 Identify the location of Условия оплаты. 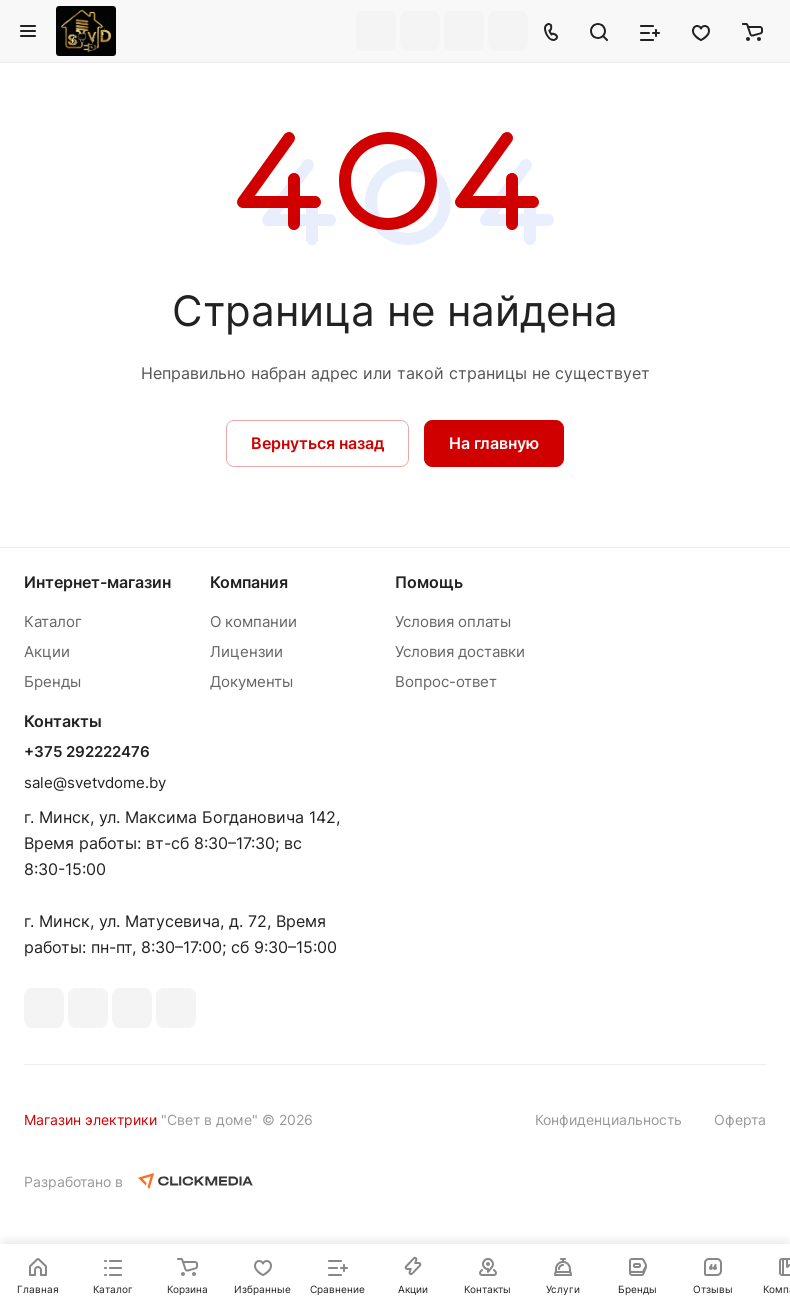
(453, 621).